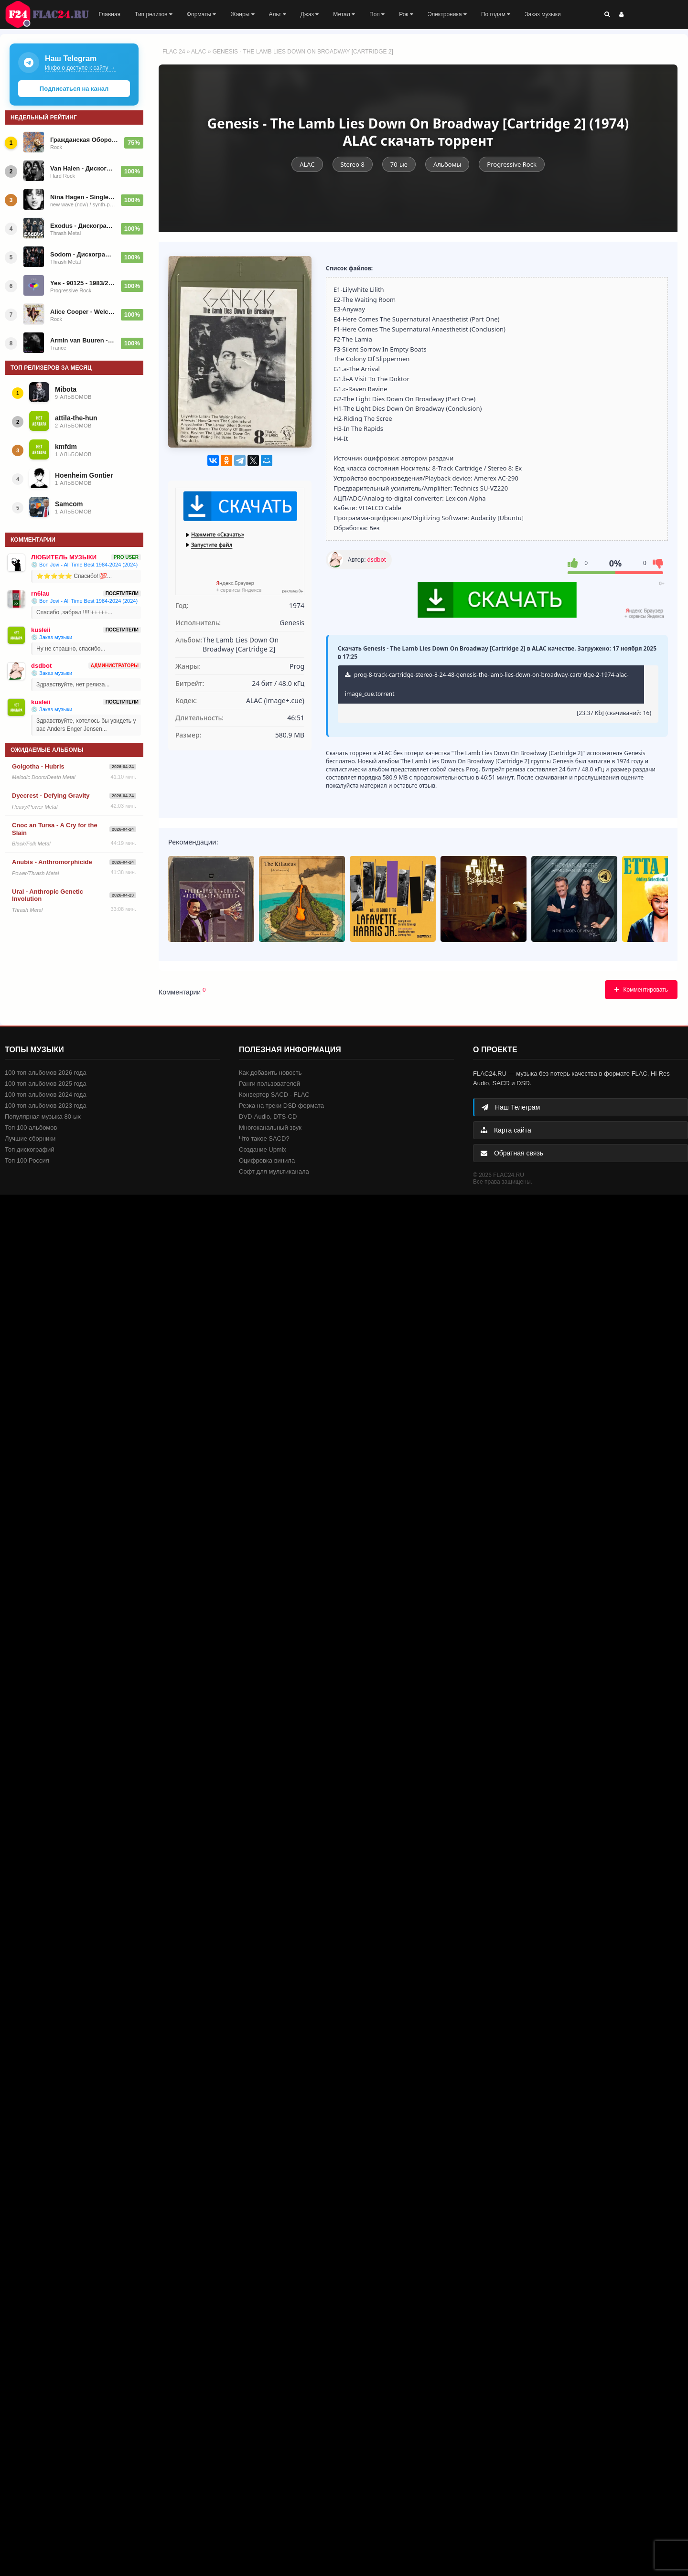 This screenshot has width=688, height=2576. Describe the element at coordinates (495, 14) in the screenshot. I see `По годам` at that location.